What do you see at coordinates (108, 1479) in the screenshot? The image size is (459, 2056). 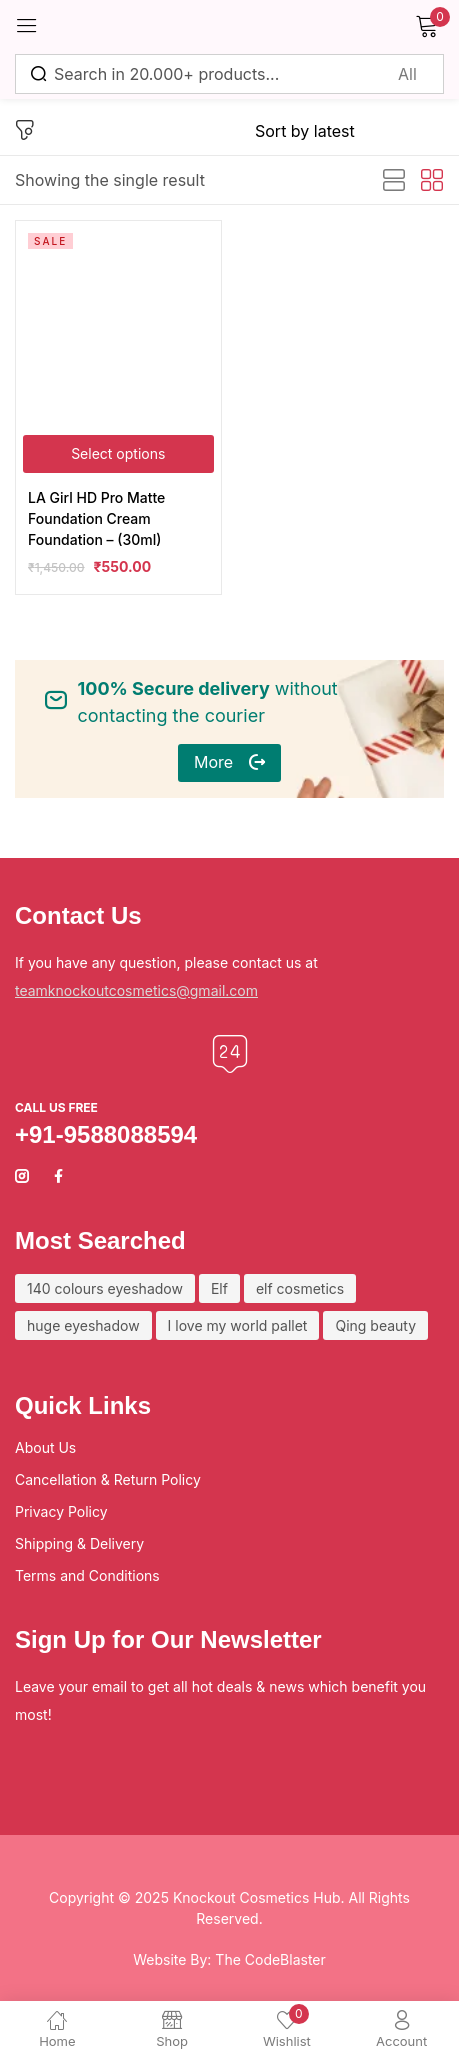 I see `Cancellation & Return Policy` at bounding box center [108, 1479].